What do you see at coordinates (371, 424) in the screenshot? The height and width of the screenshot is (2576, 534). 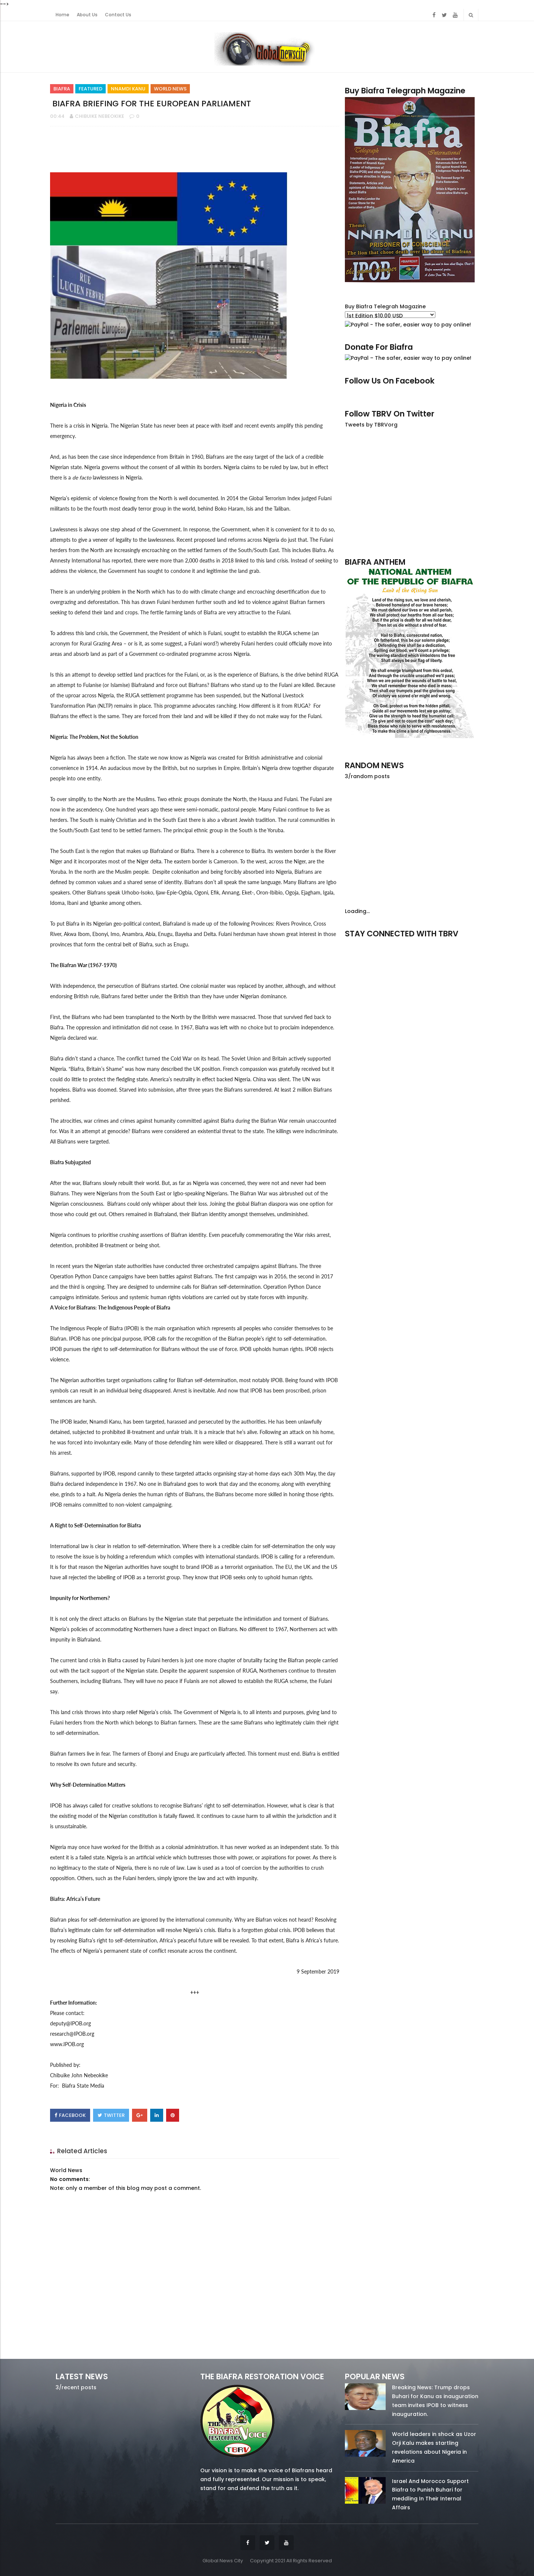 I see `Tweets by TBRVorg` at bounding box center [371, 424].